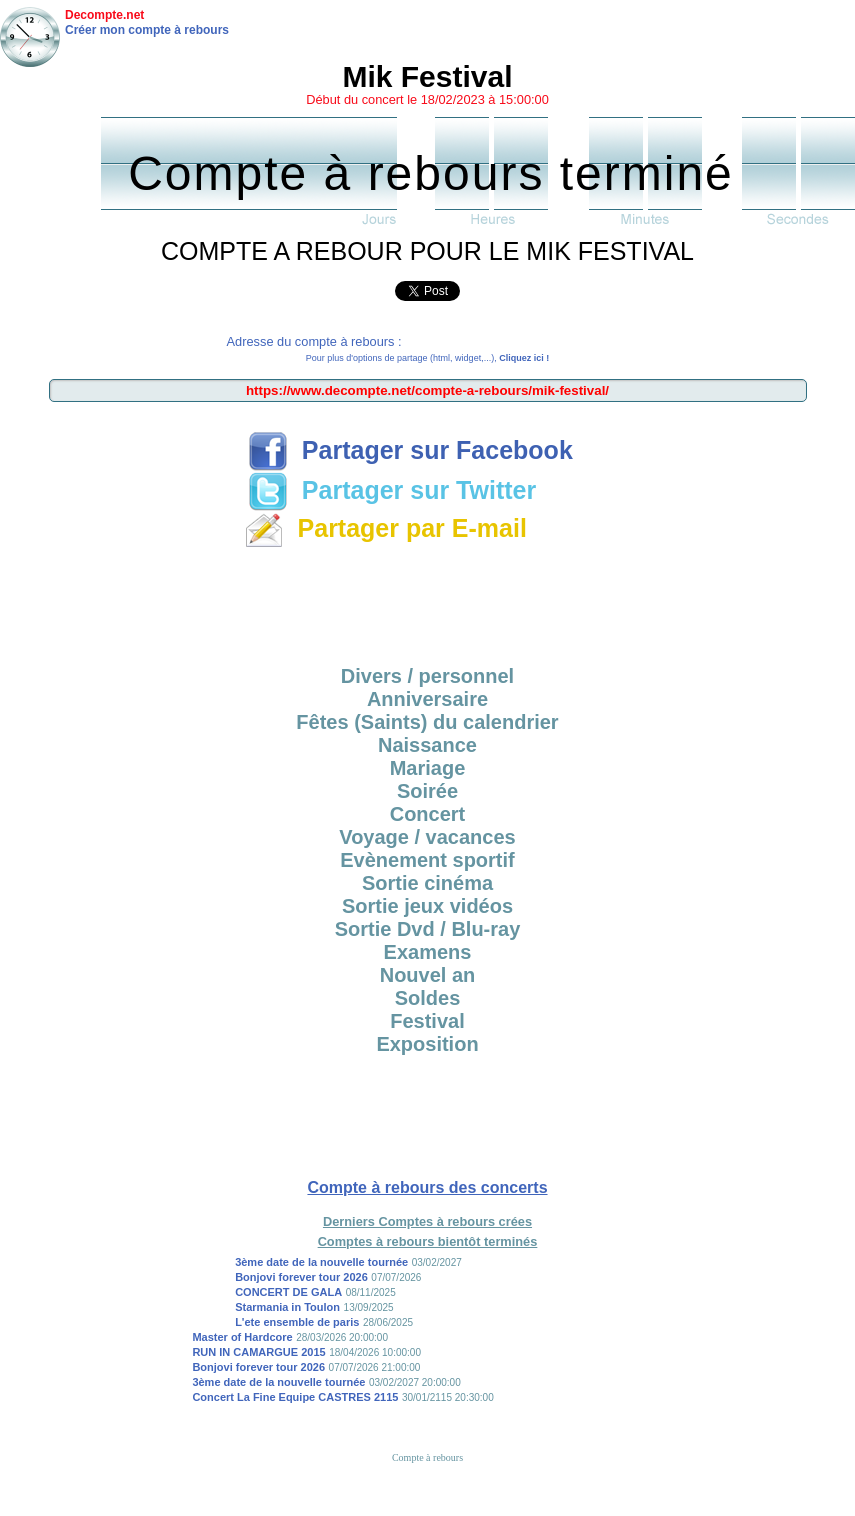  Describe the element at coordinates (428, 768) in the screenshot. I see `Mariage` at that location.